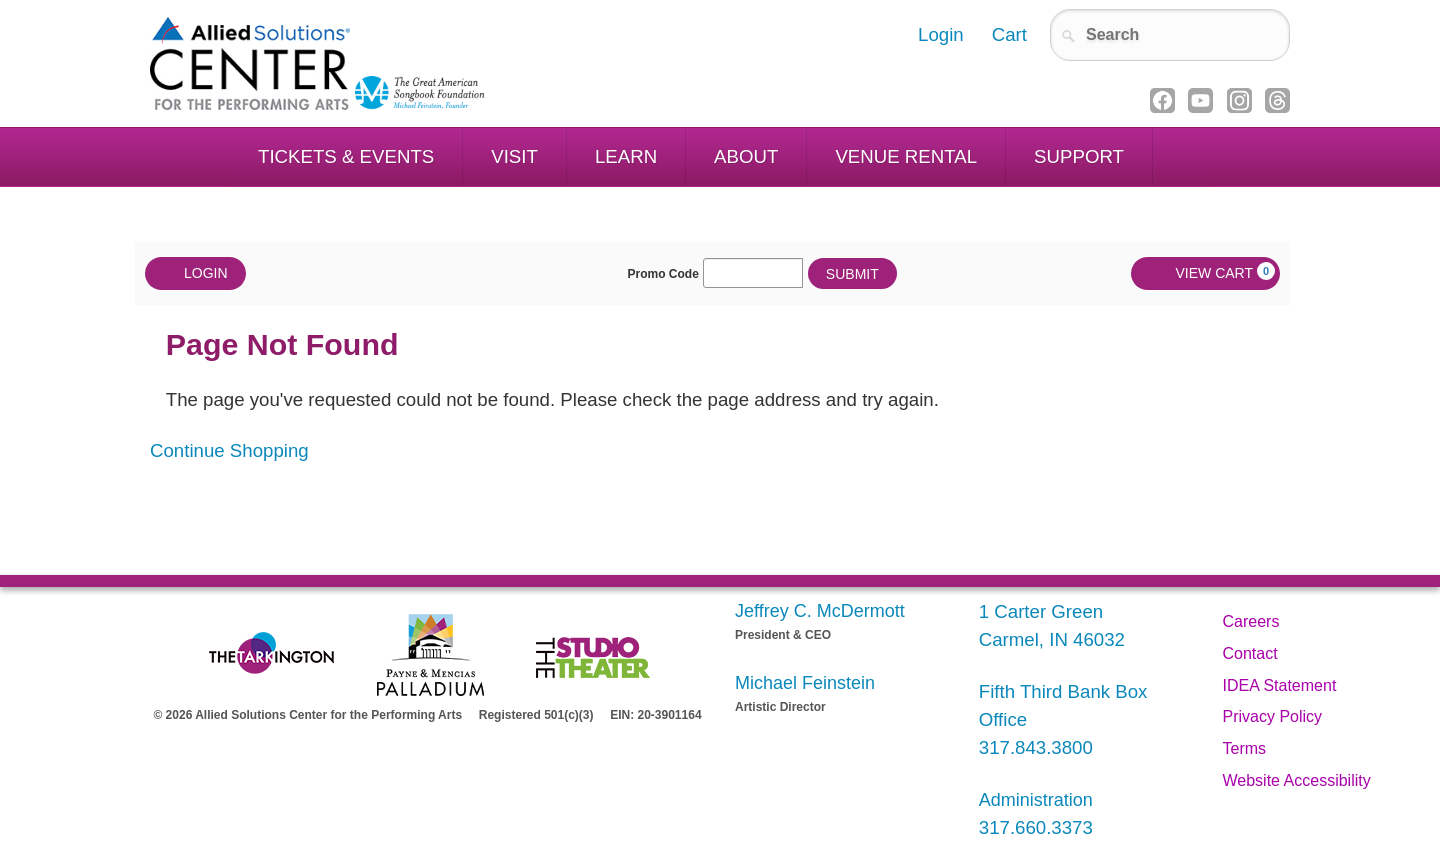 This screenshot has height=860, width=1440. What do you see at coordinates (1205, 273) in the screenshot?
I see `[View Cart, 0 items]` at bounding box center [1205, 273].